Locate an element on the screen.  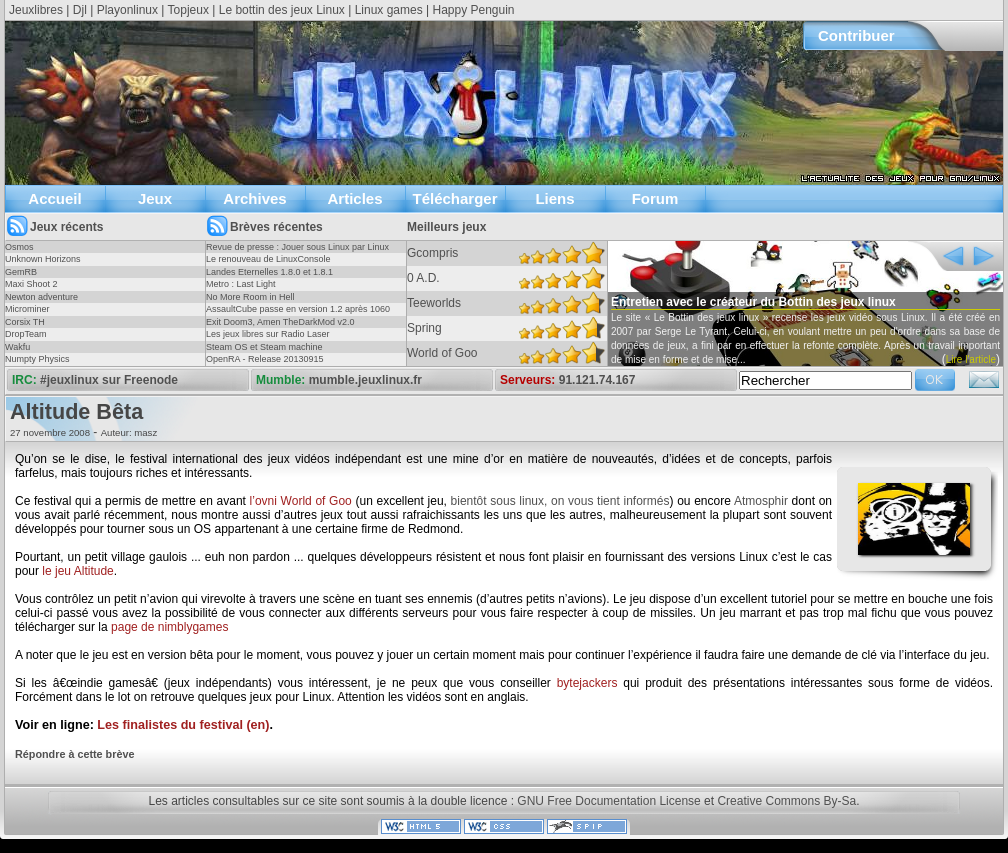
Le bottin des jeux Linux is located at coordinates (282, 10).